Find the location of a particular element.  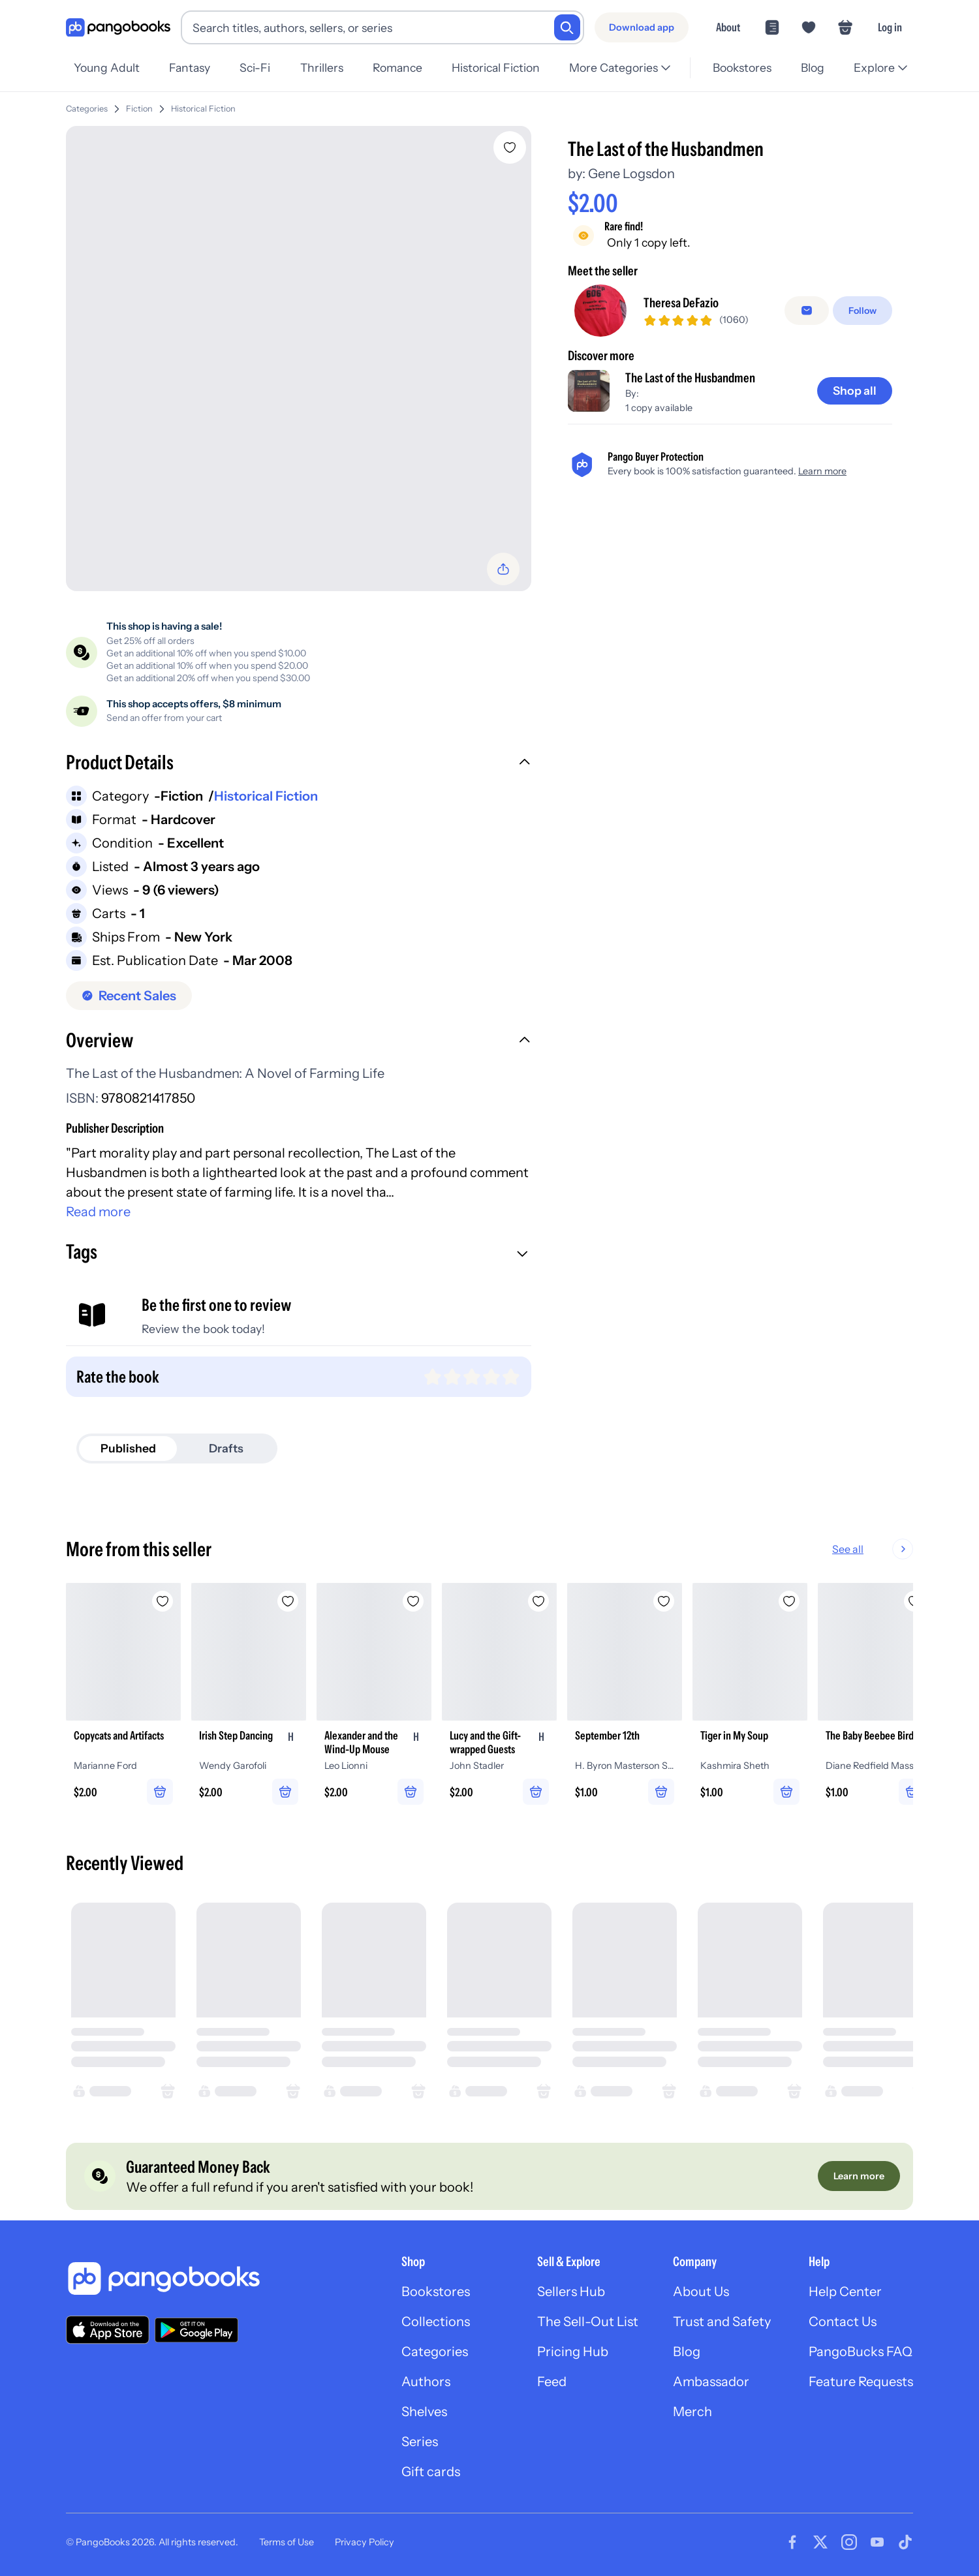

[Add The Last of the Husbandmen to wishlist] is located at coordinates (509, 147).